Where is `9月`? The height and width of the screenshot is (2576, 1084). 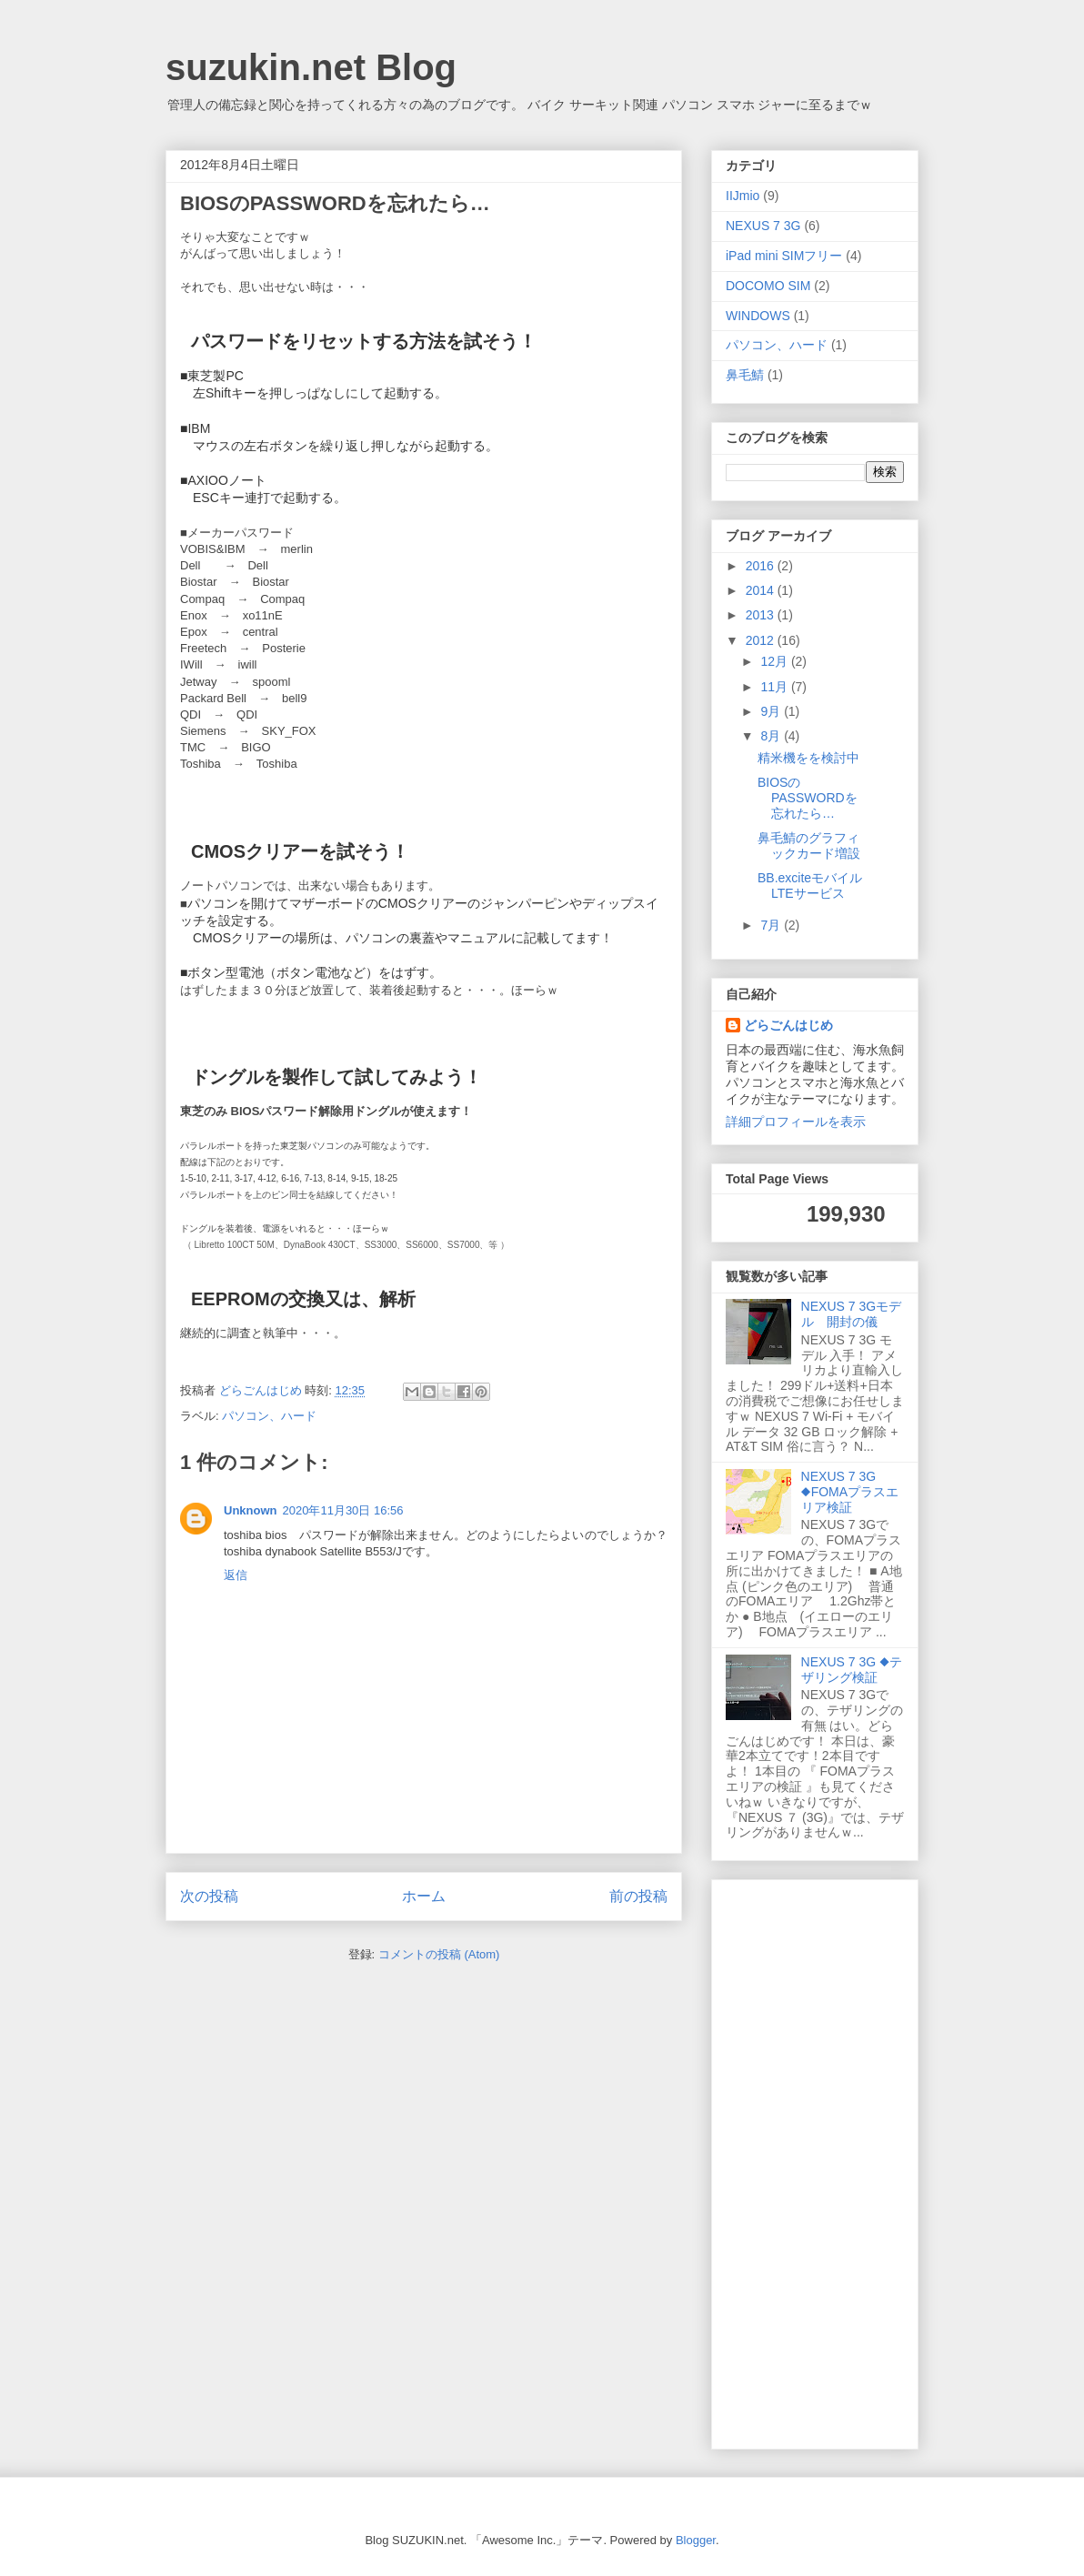 9月 is located at coordinates (772, 711).